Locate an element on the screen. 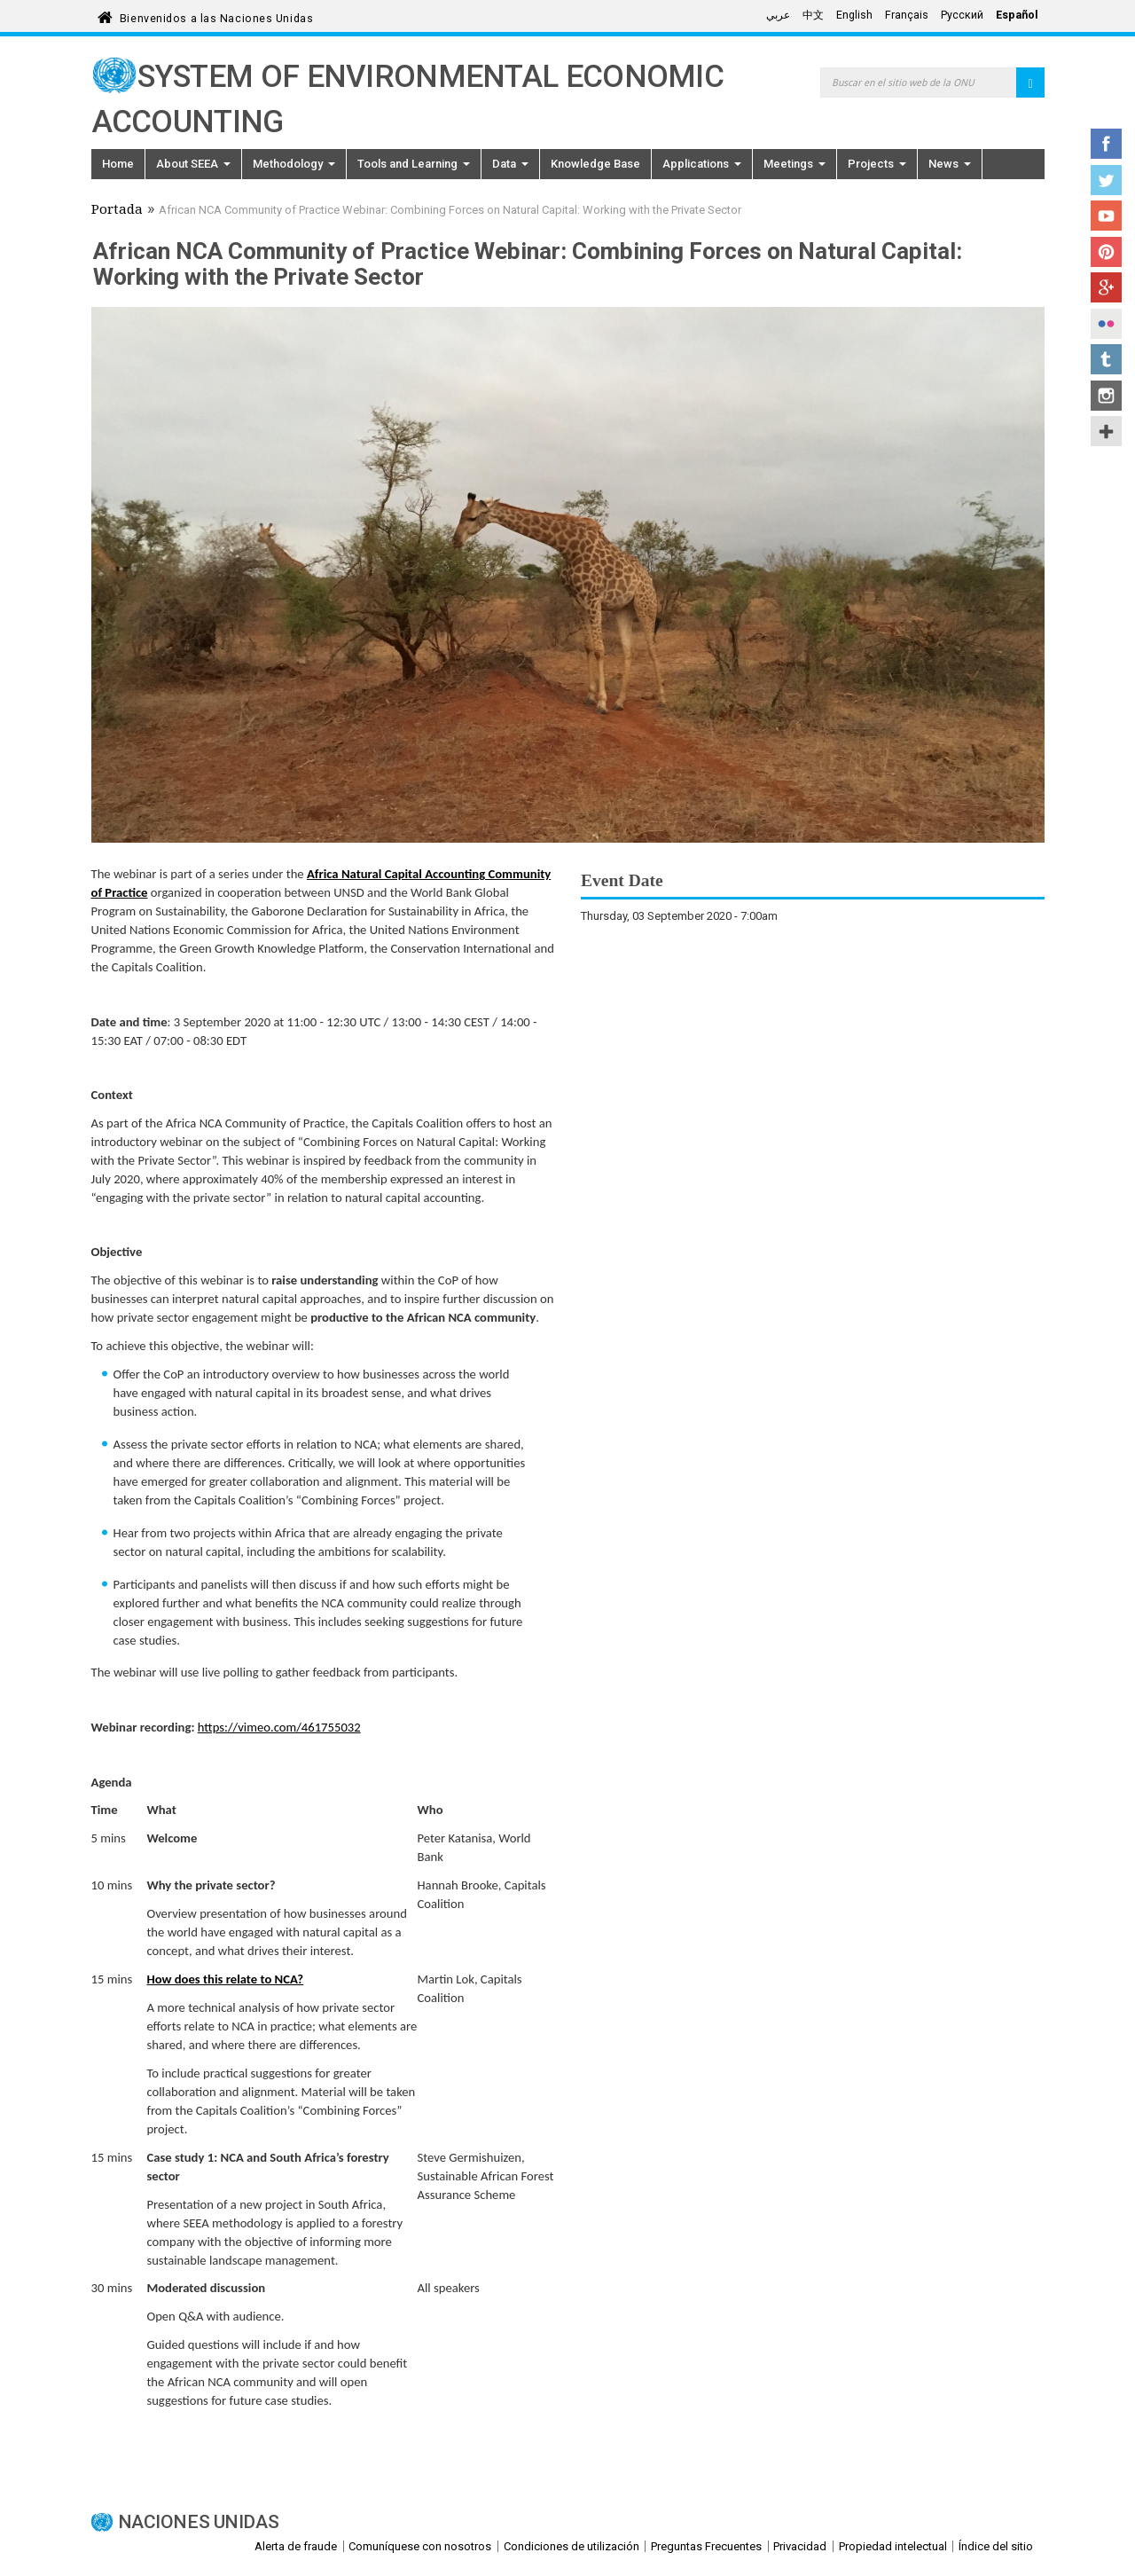  YouTube is located at coordinates (1106, 215).